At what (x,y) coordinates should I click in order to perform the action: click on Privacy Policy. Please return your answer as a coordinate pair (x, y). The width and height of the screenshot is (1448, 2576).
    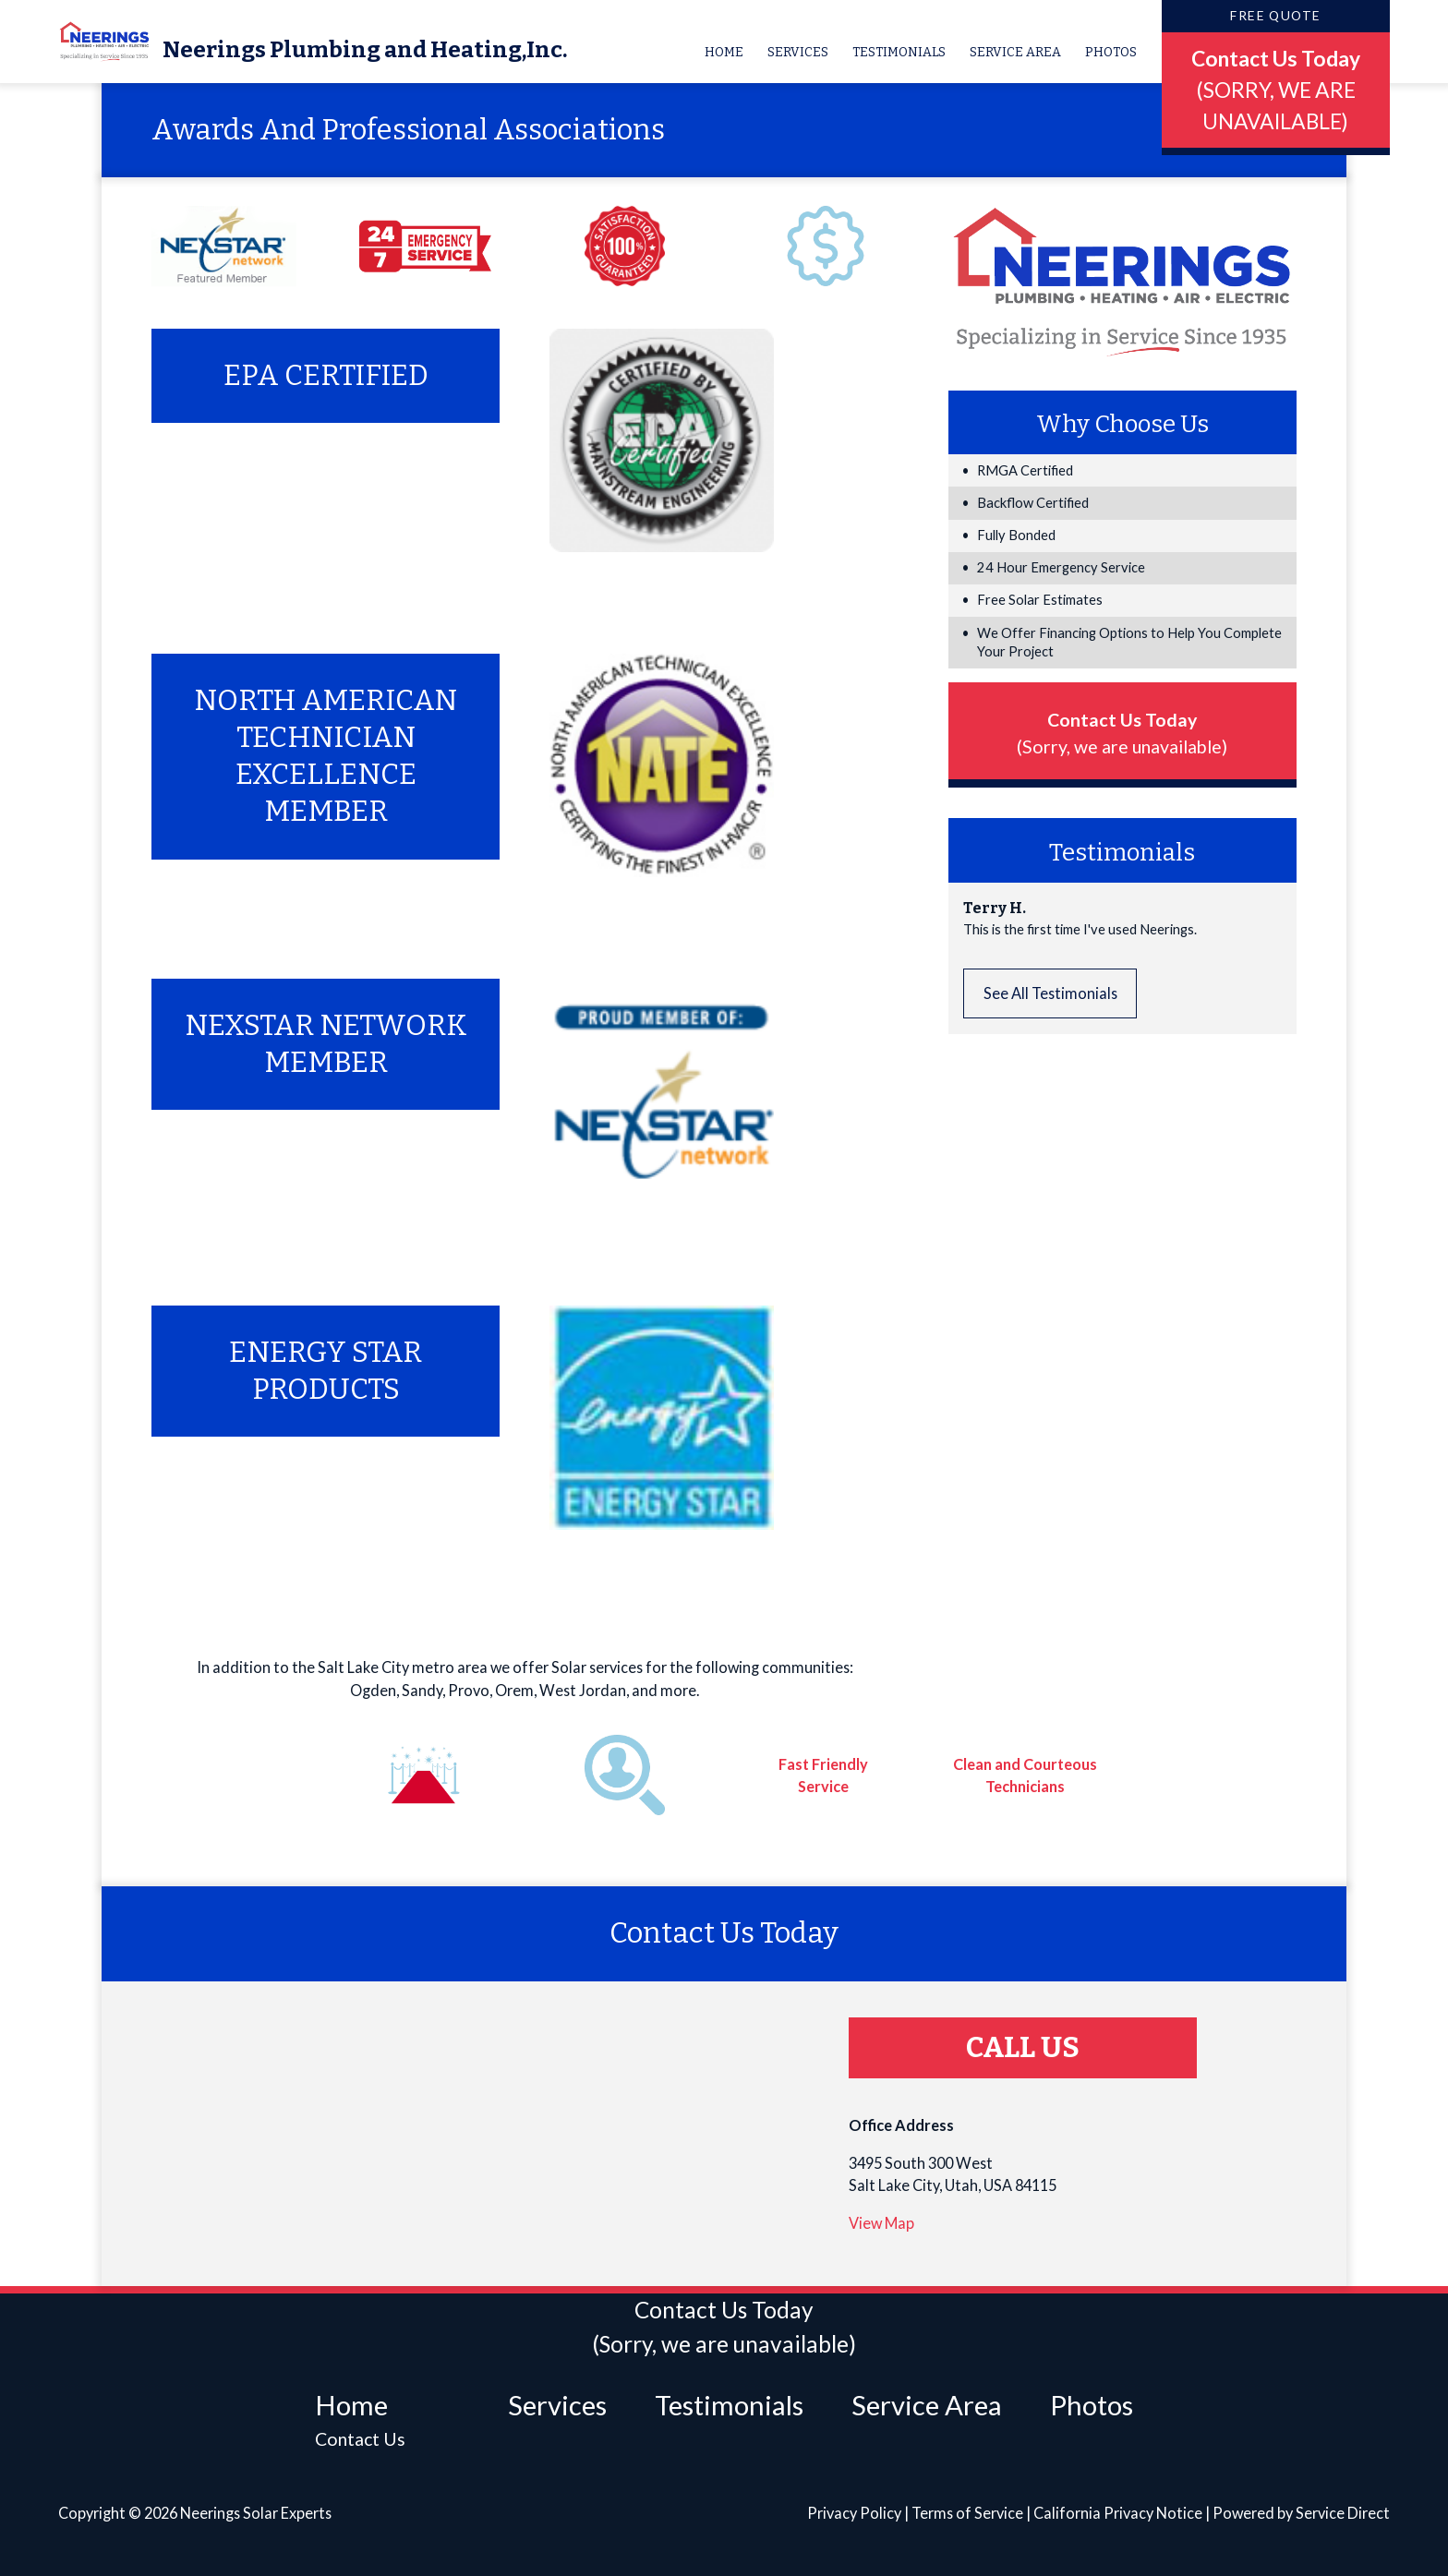
    Looking at the image, I should click on (854, 2513).